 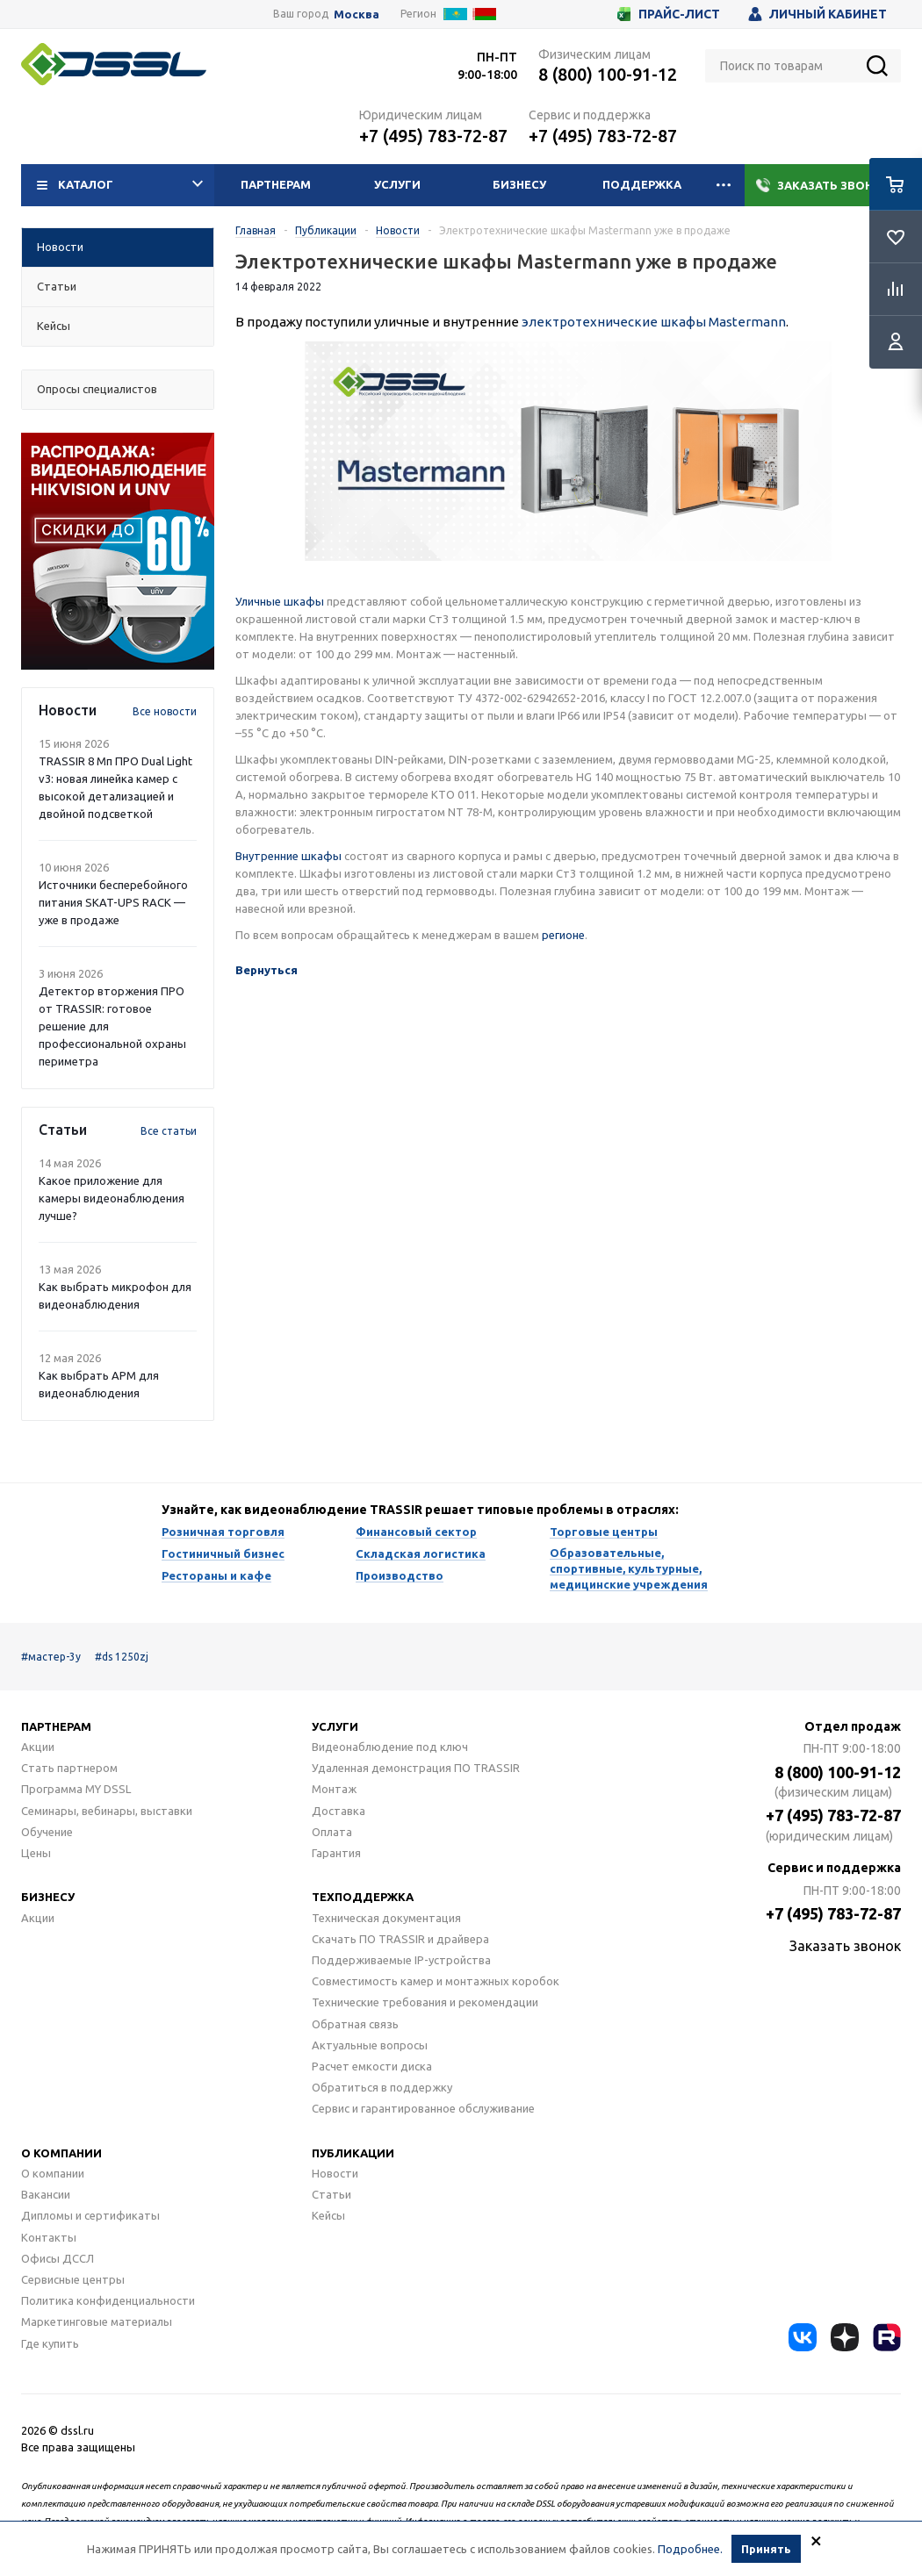 I want to click on Уличные шкафы, so click(x=279, y=601).